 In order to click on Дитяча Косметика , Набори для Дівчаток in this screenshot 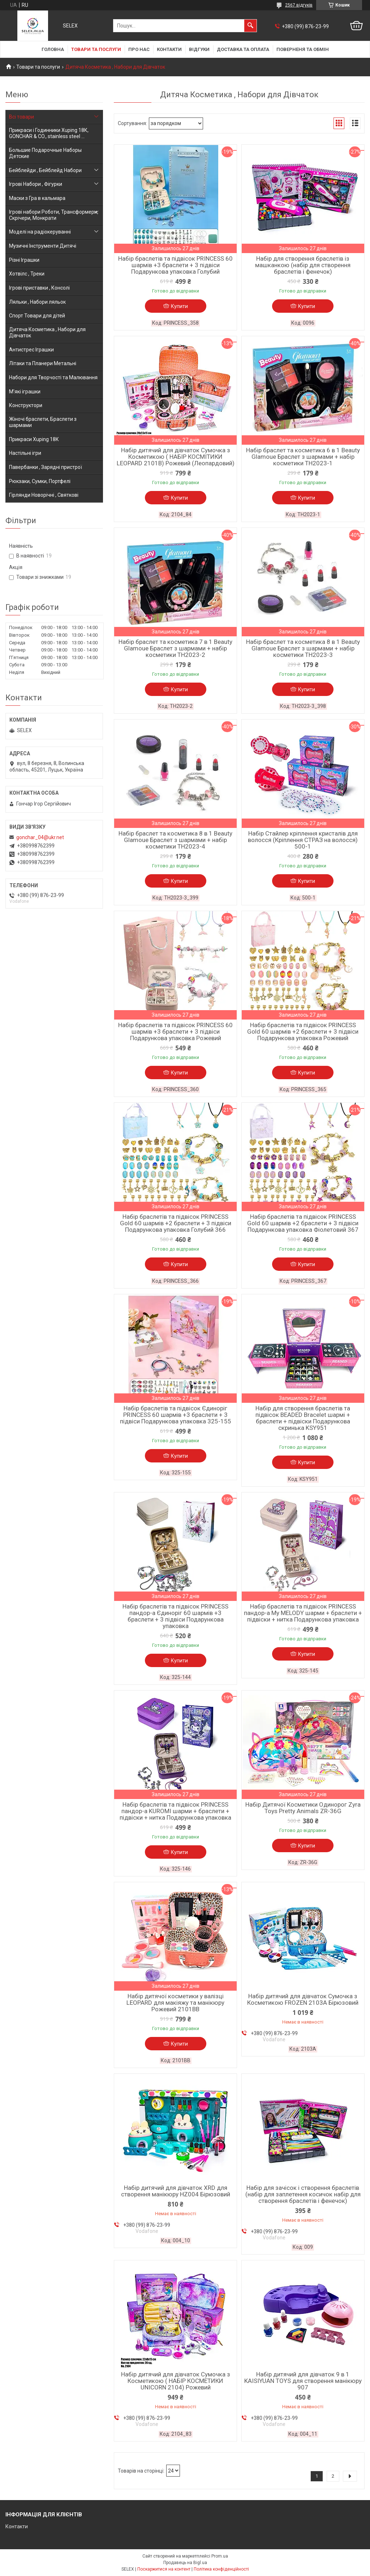, I will do `click(47, 332)`.